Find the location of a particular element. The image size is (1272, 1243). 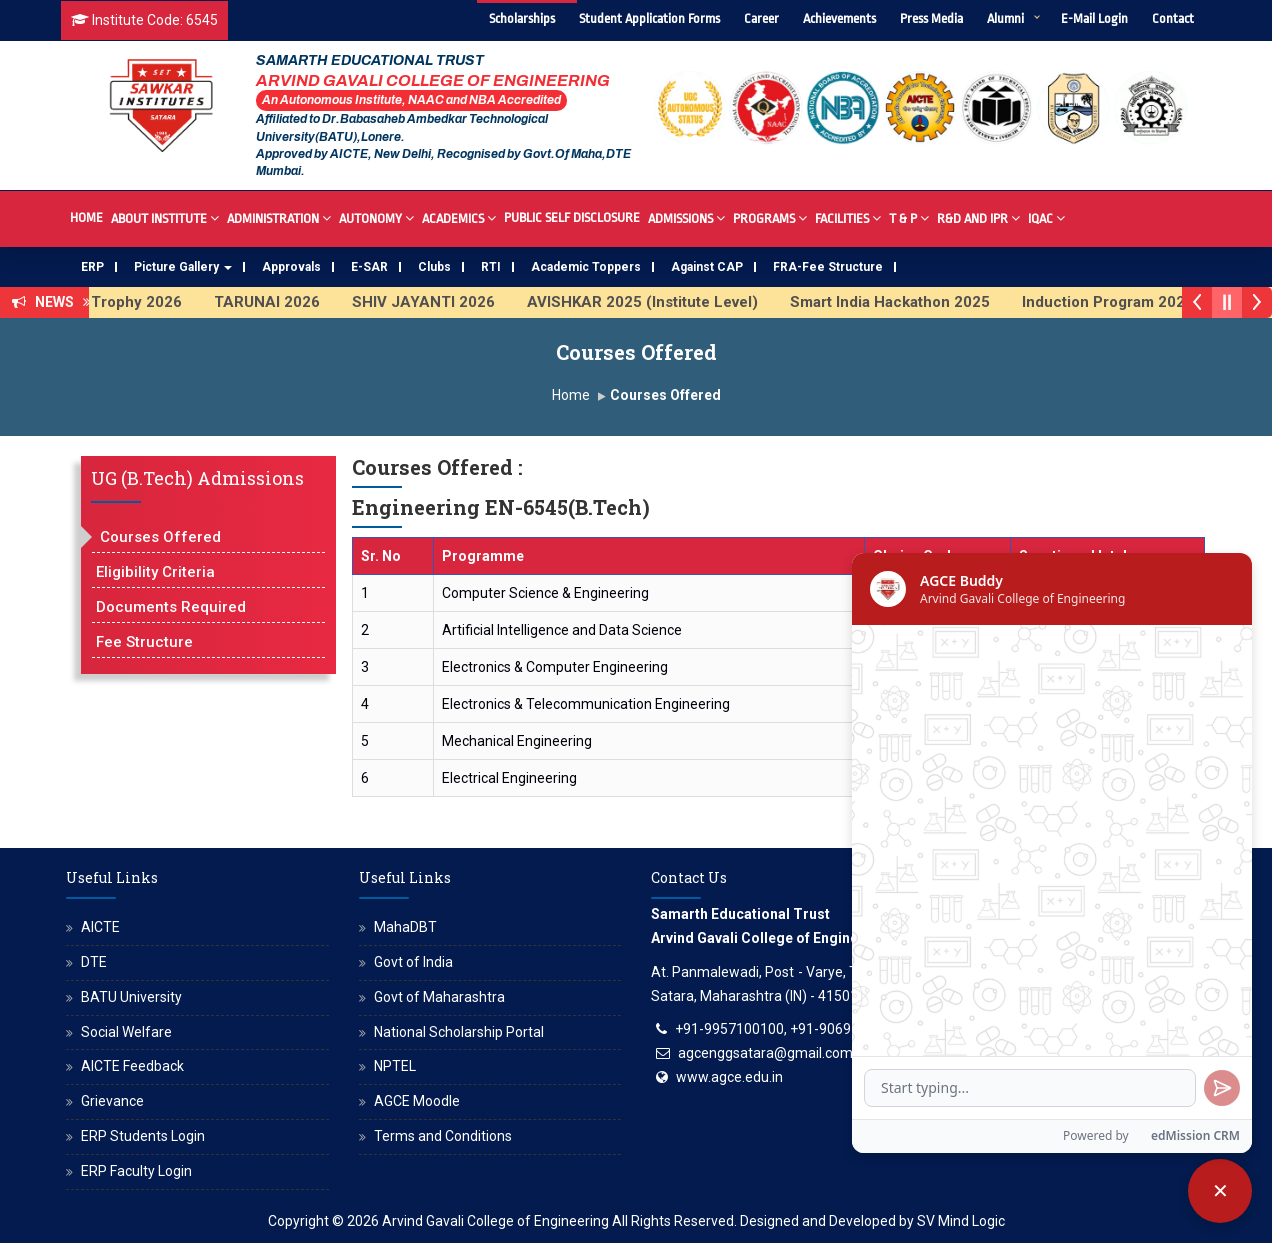

Eligibility Criteria is located at coordinates (155, 572).